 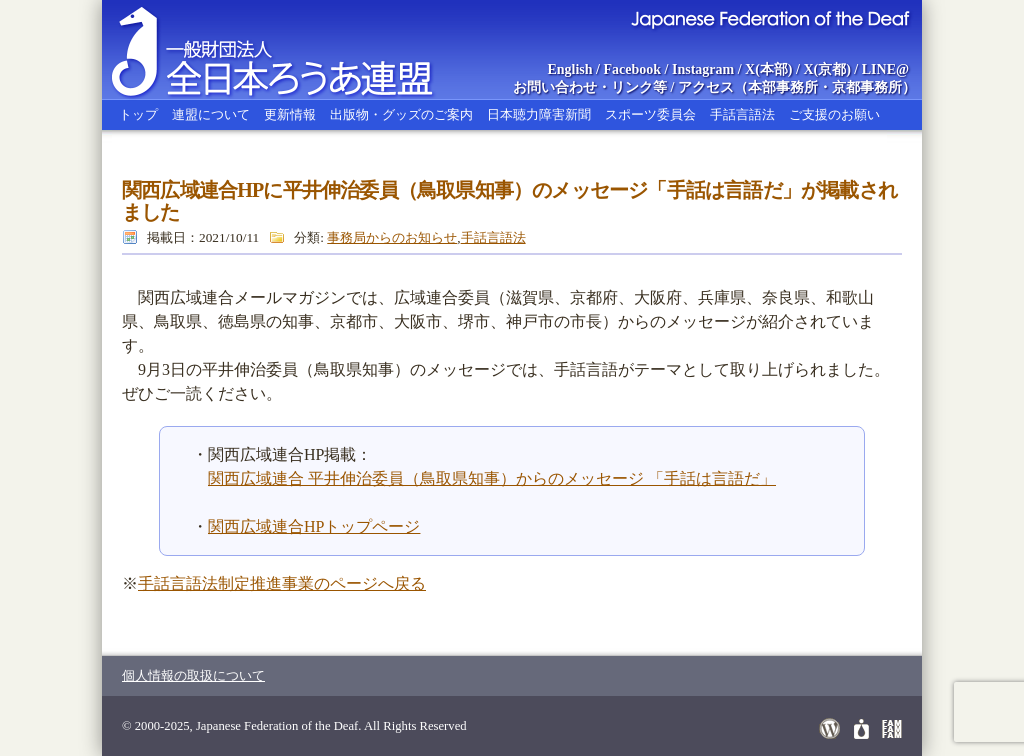 I want to click on 出版物・グッズのご案内, so click(x=401, y=114).